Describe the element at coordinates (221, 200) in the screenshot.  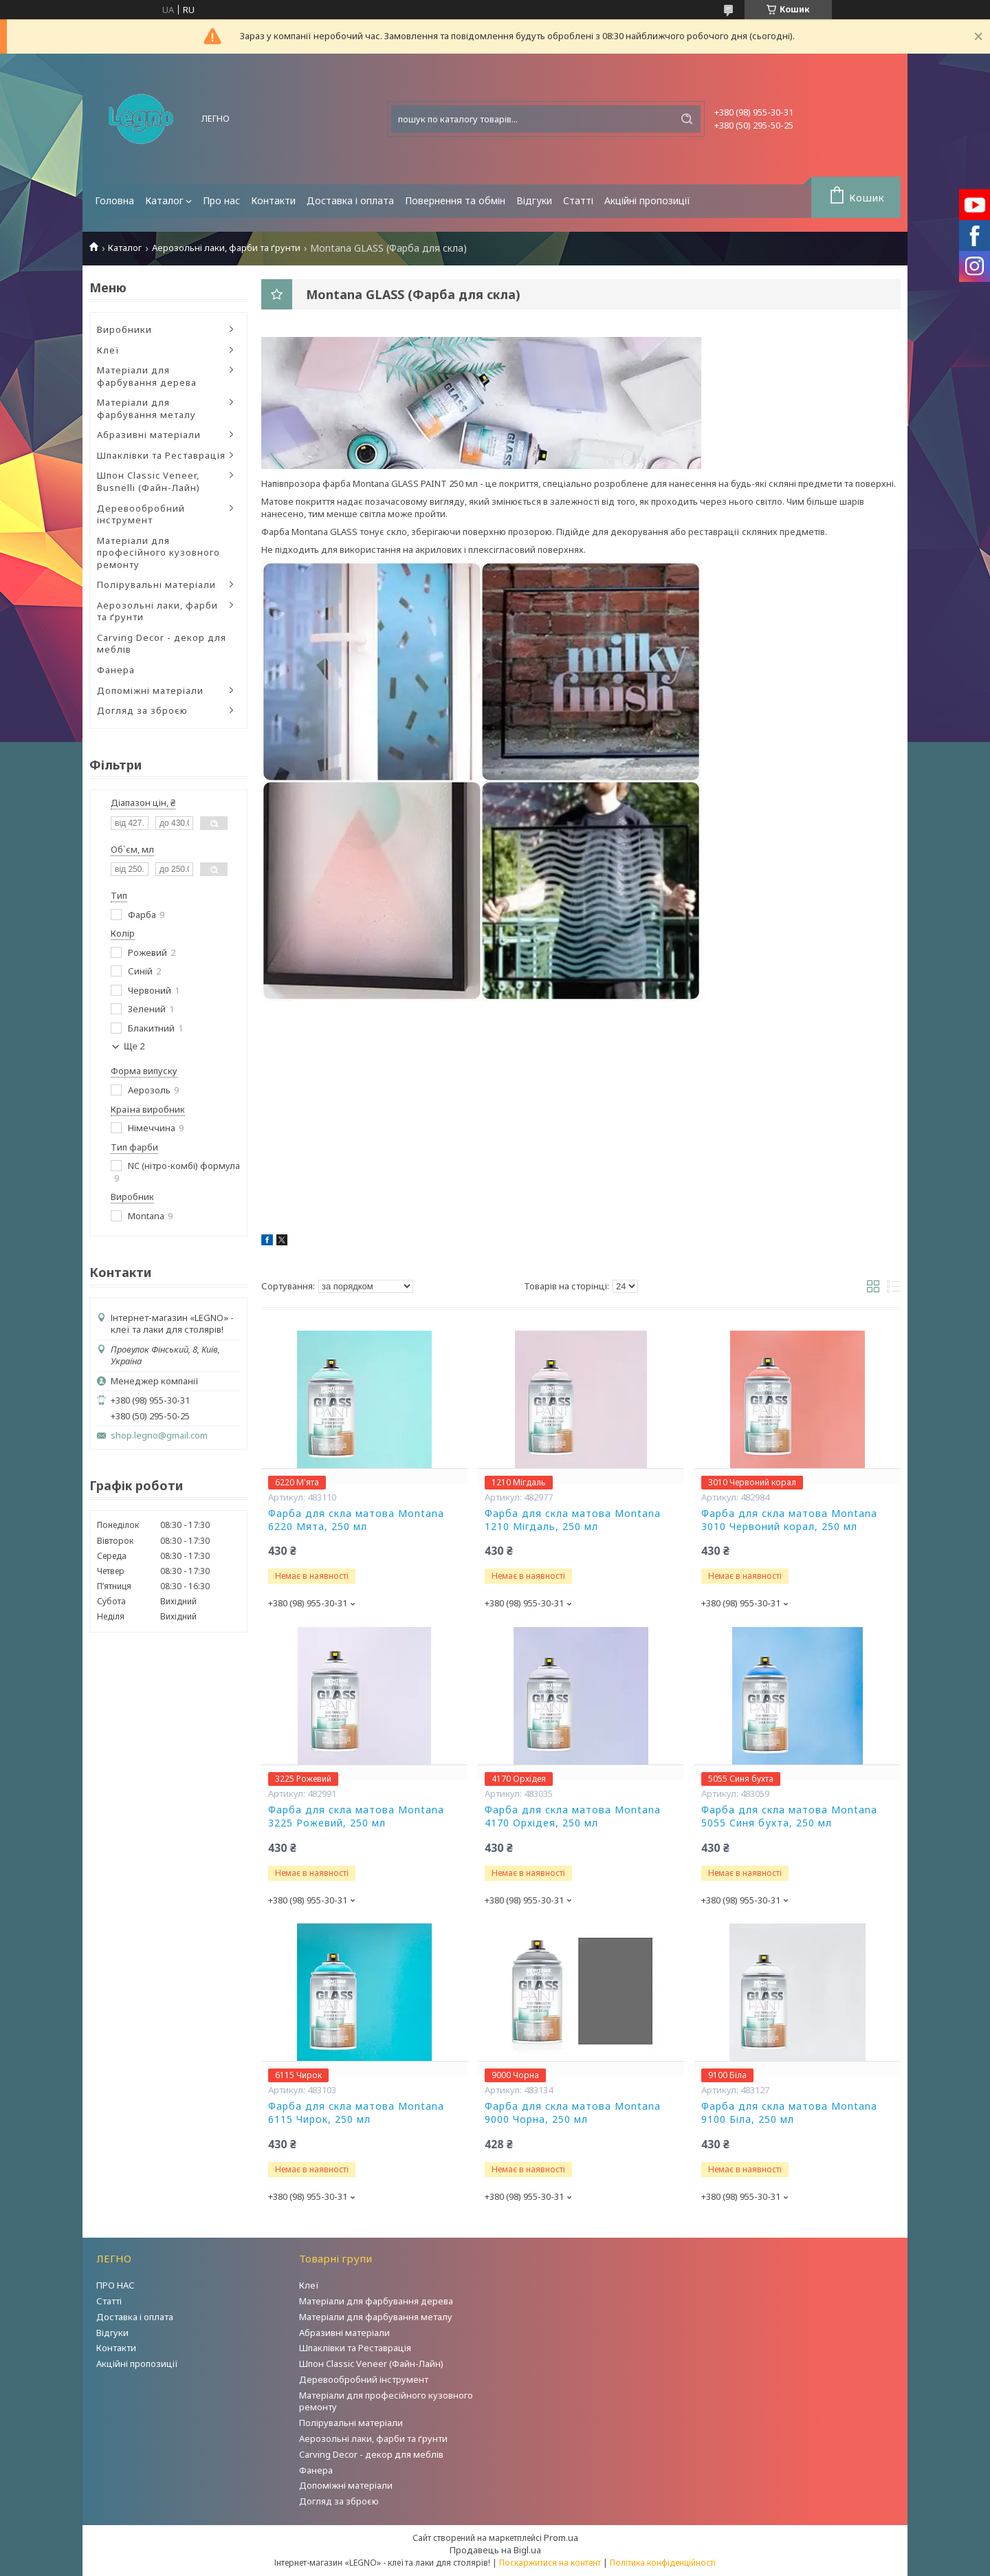
I see `Про нас` at that location.